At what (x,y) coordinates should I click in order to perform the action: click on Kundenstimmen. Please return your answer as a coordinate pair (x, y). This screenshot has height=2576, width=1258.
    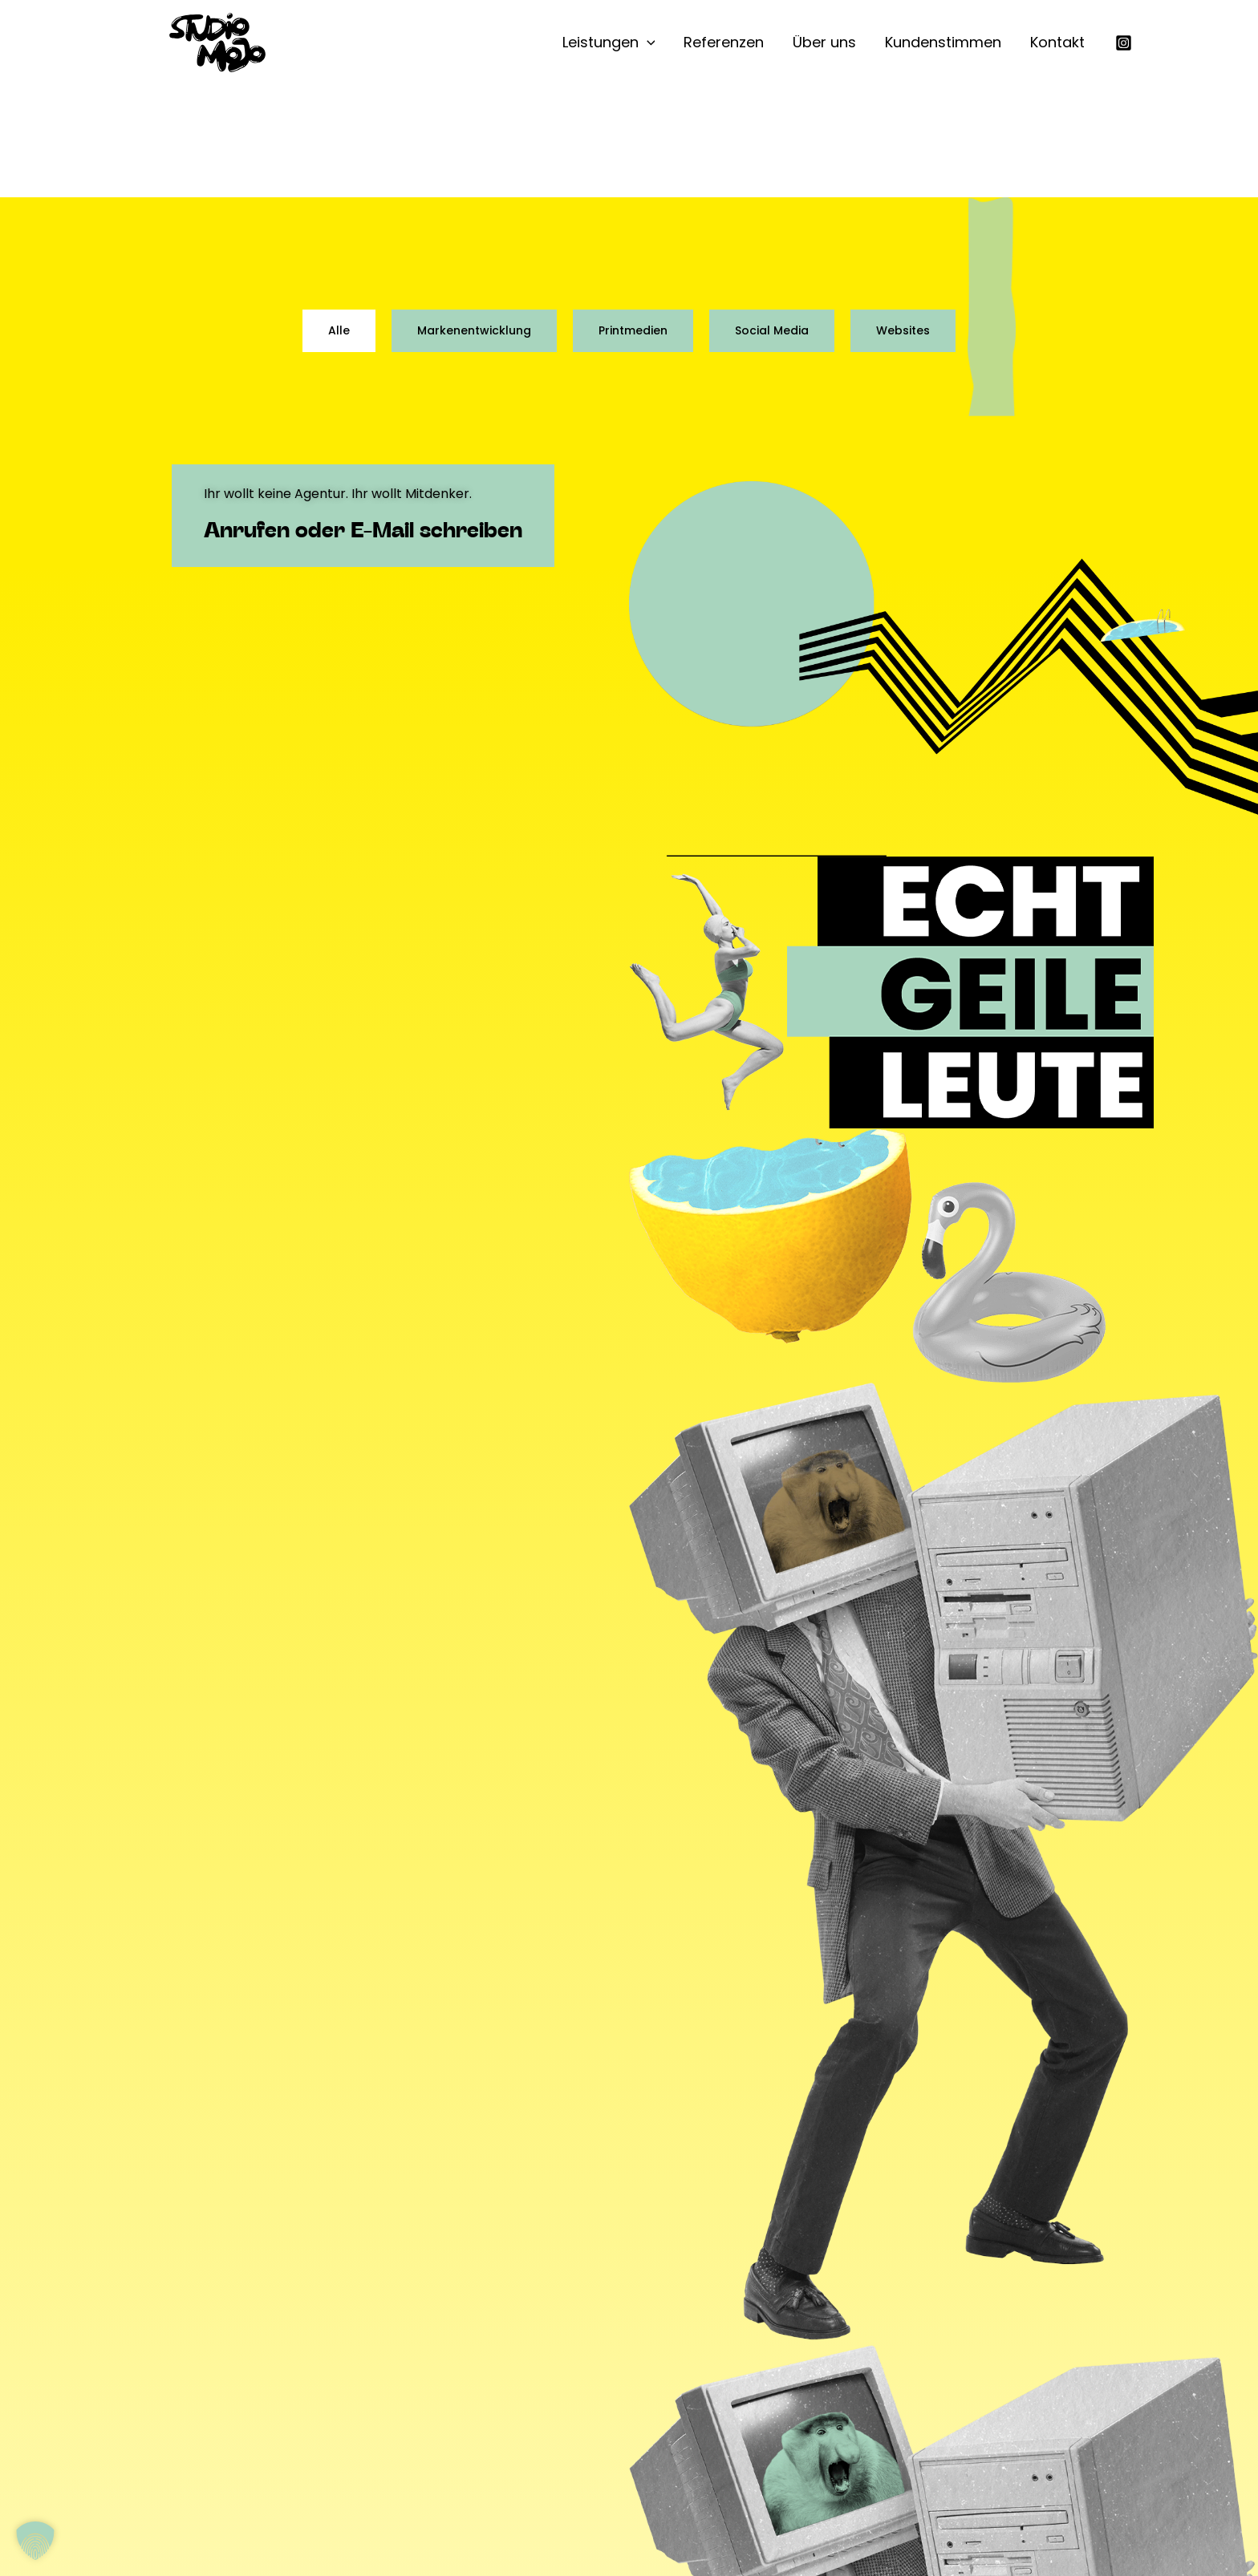
    Looking at the image, I should click on (943, 42).